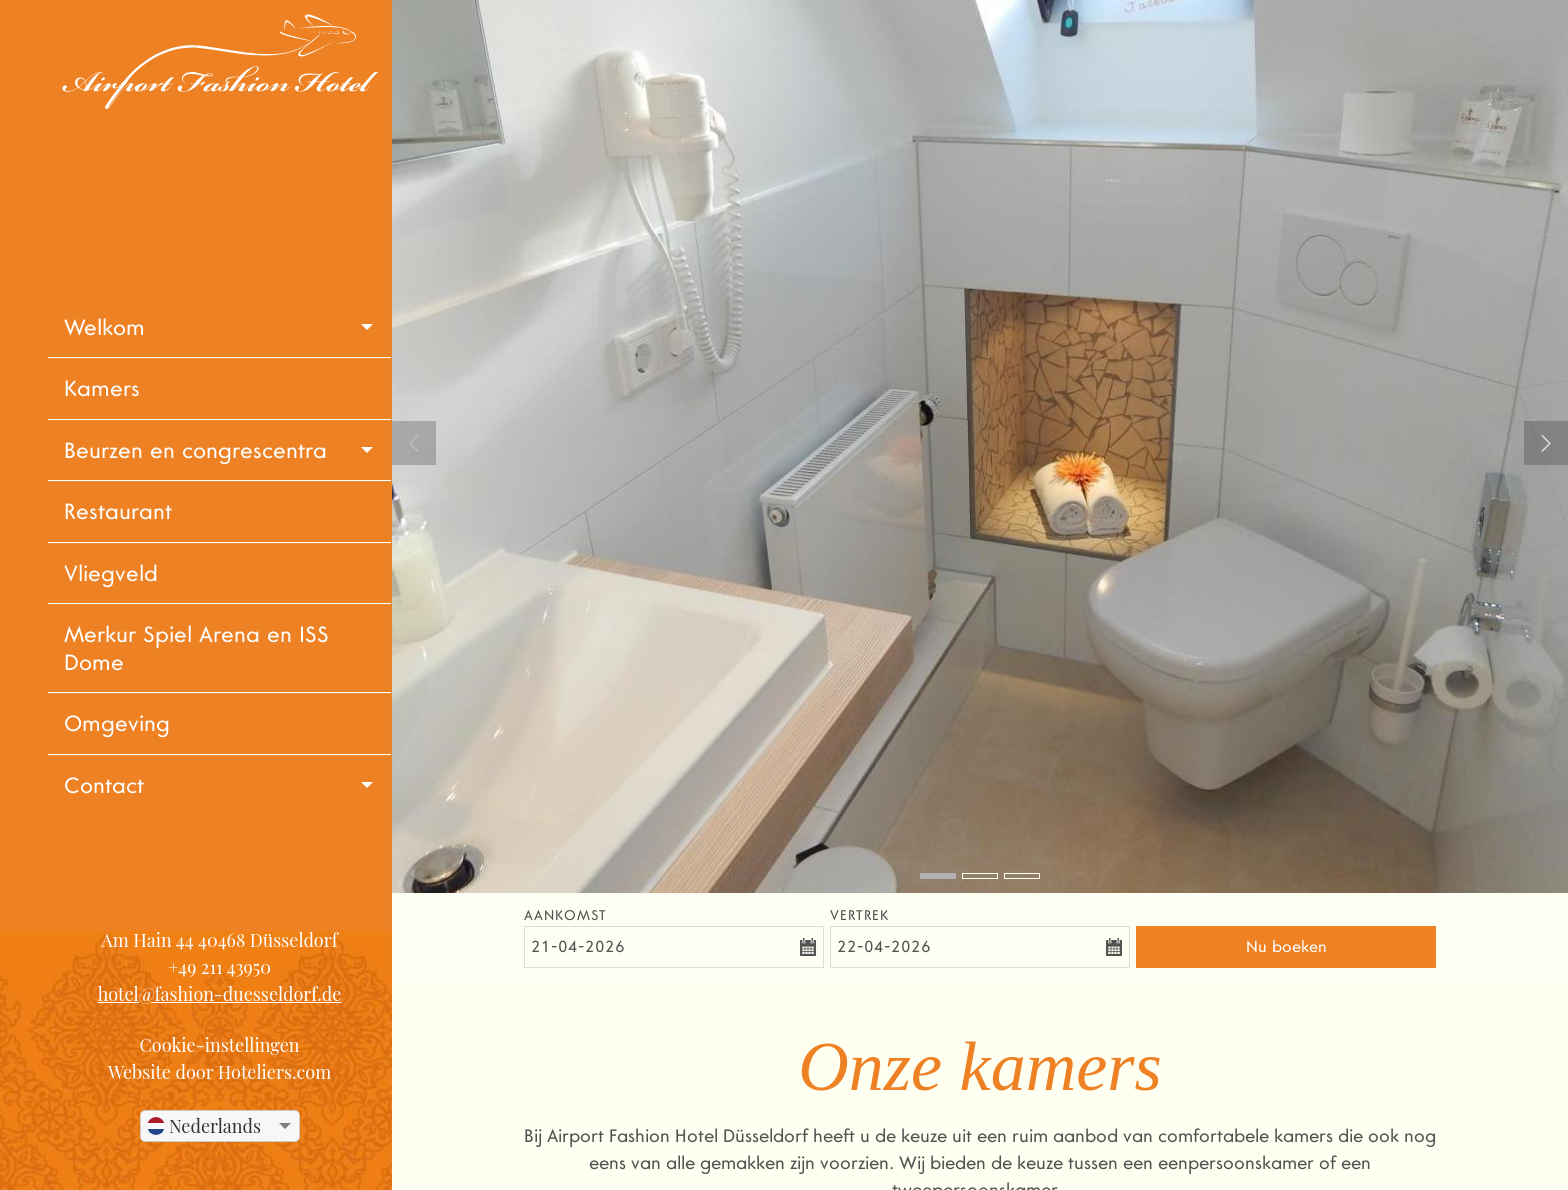  Describe the element at coordinates (111, 573) in the screenshot. I see `Vliegveld` at that location.